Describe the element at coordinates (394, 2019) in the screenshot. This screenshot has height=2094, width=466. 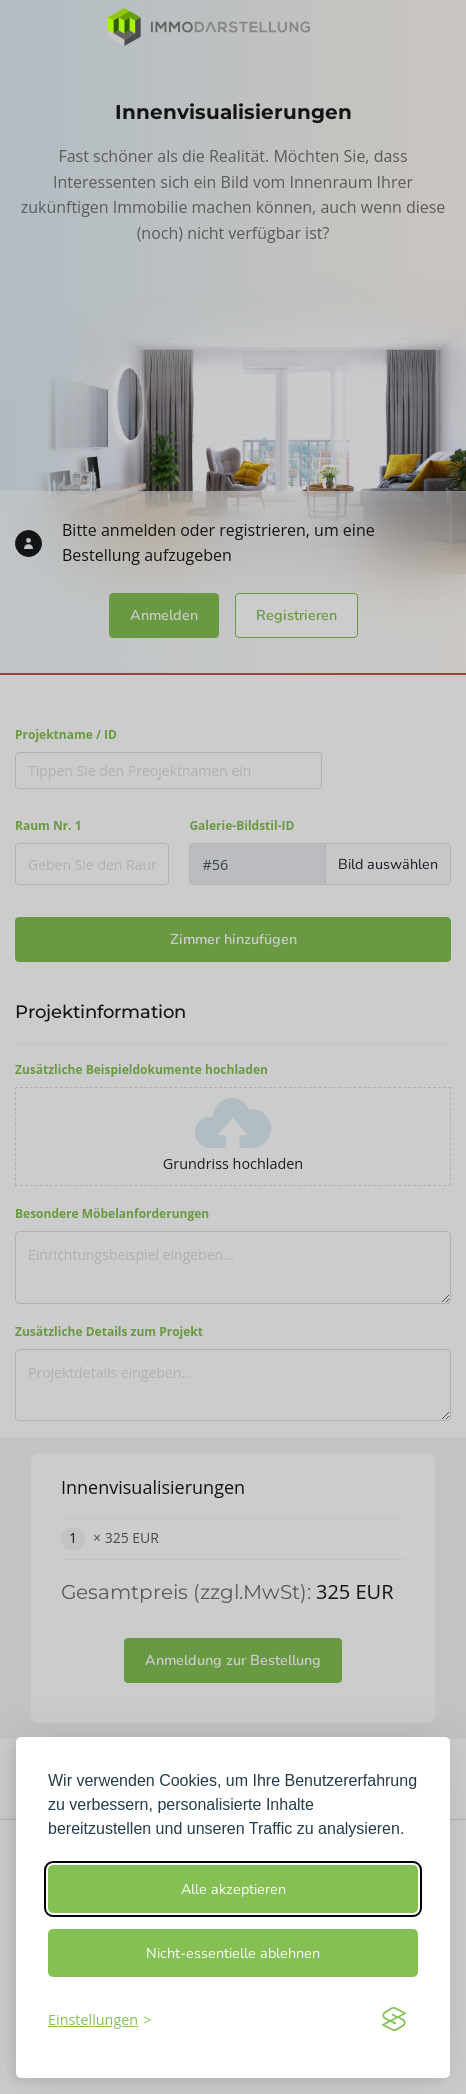
I see `[Visit the Silktide Consent Manager page]` at that location.